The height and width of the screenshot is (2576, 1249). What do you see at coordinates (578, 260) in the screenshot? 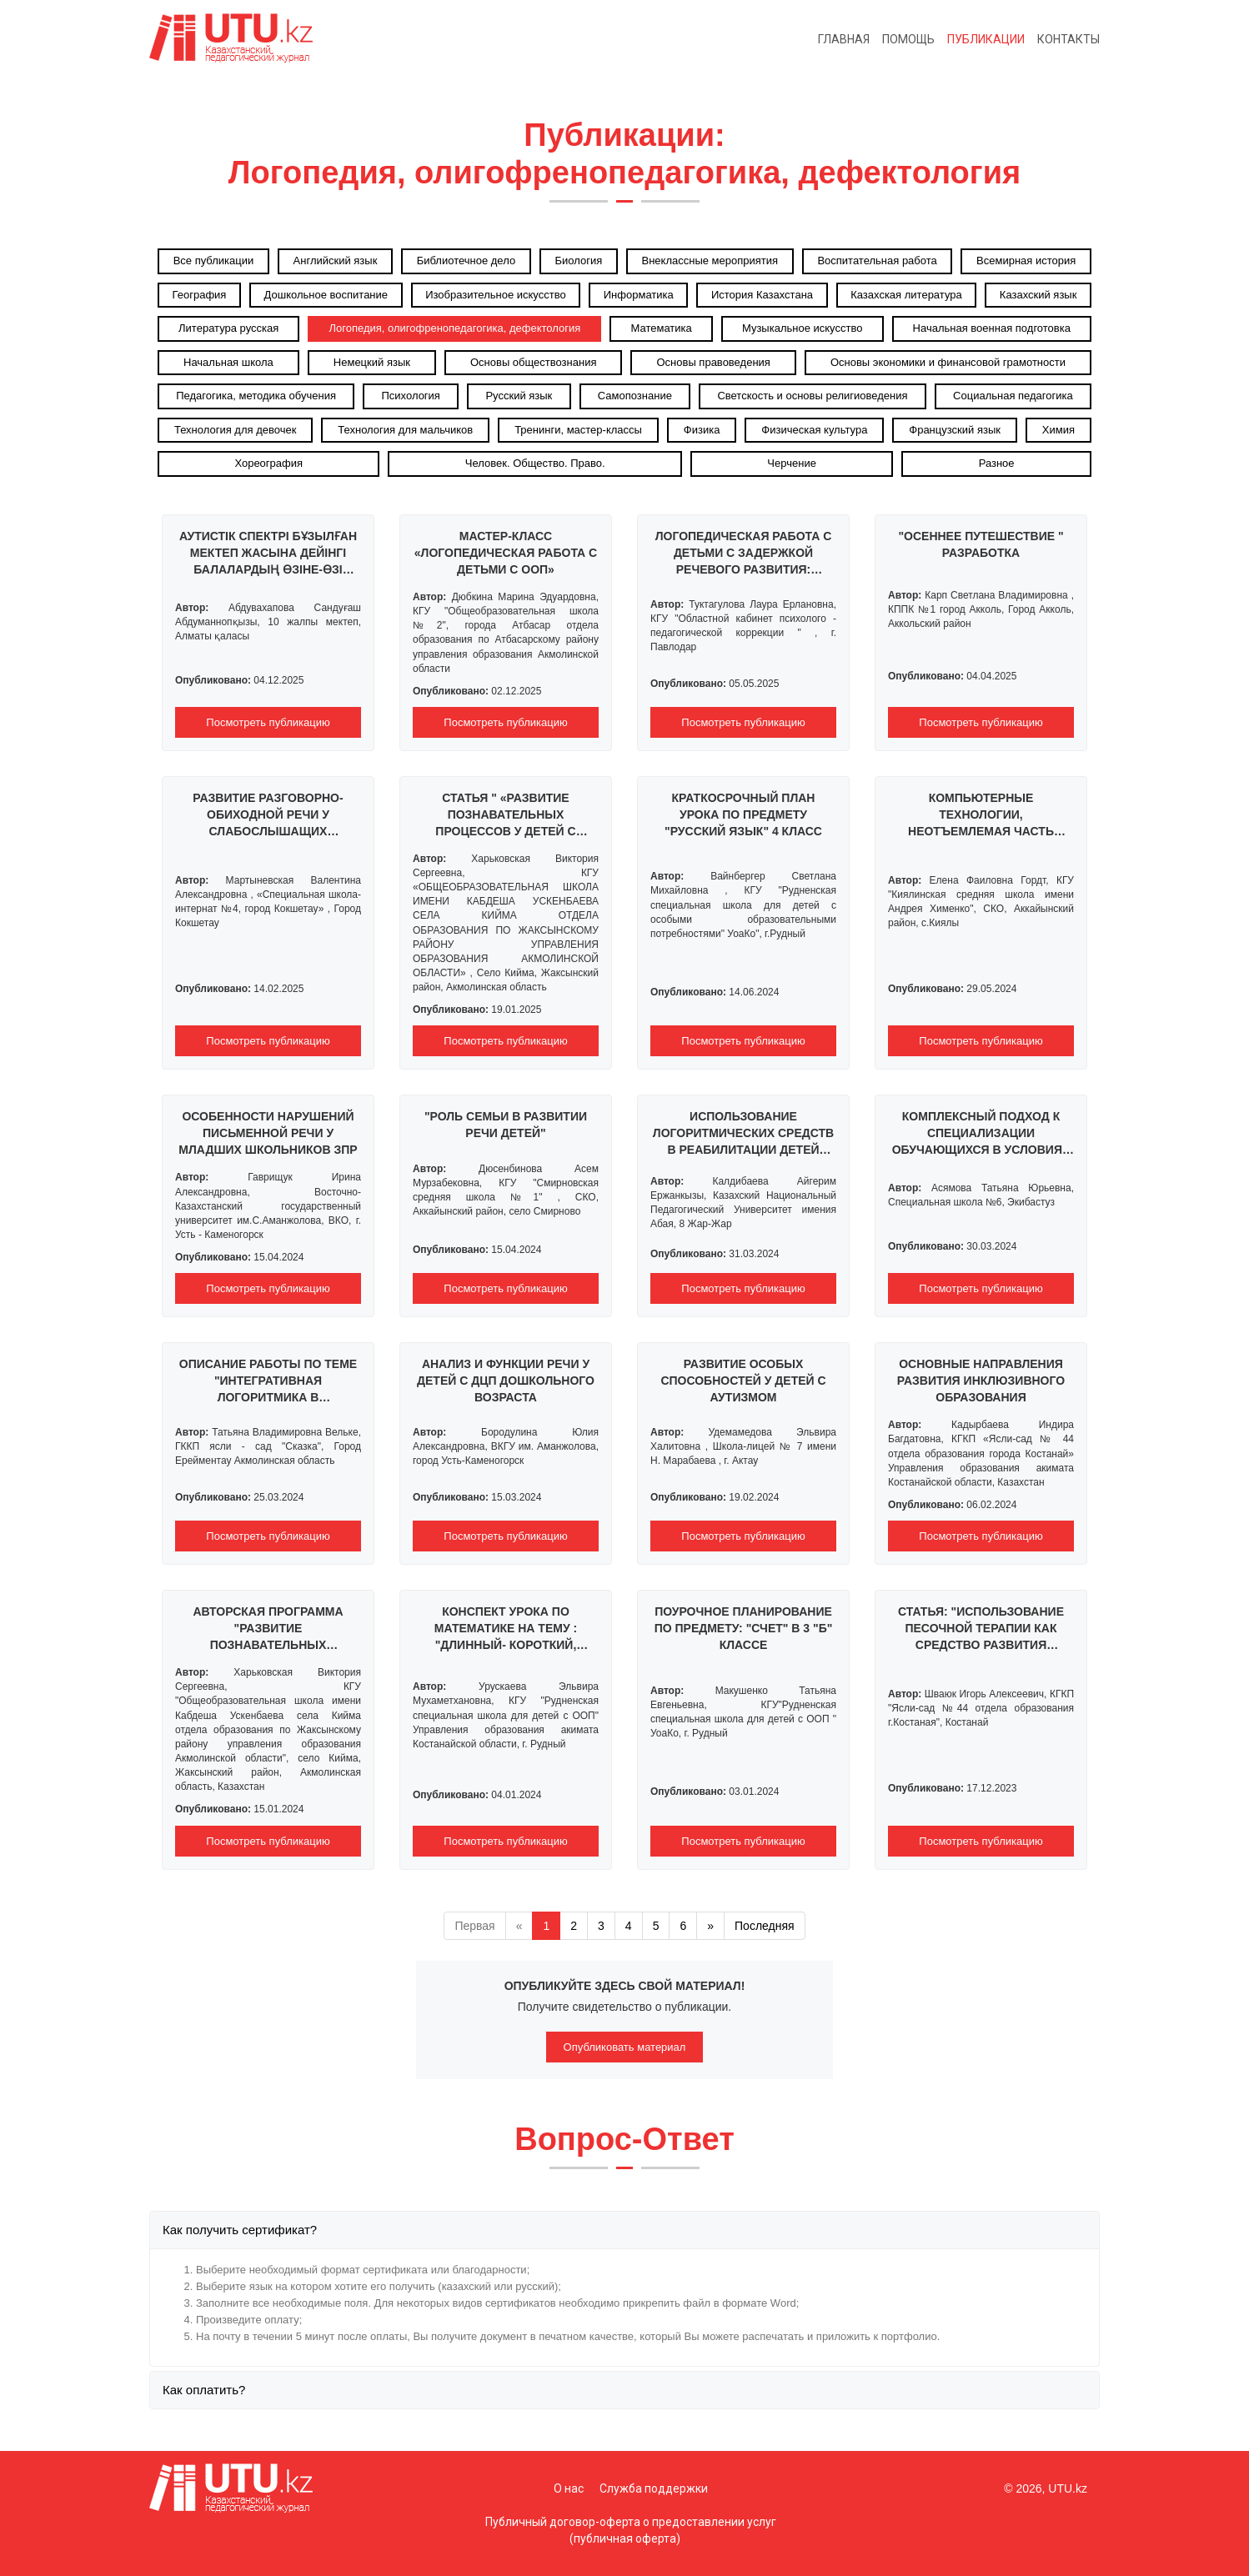
I see `Биология` at bounding box center [578, 260].